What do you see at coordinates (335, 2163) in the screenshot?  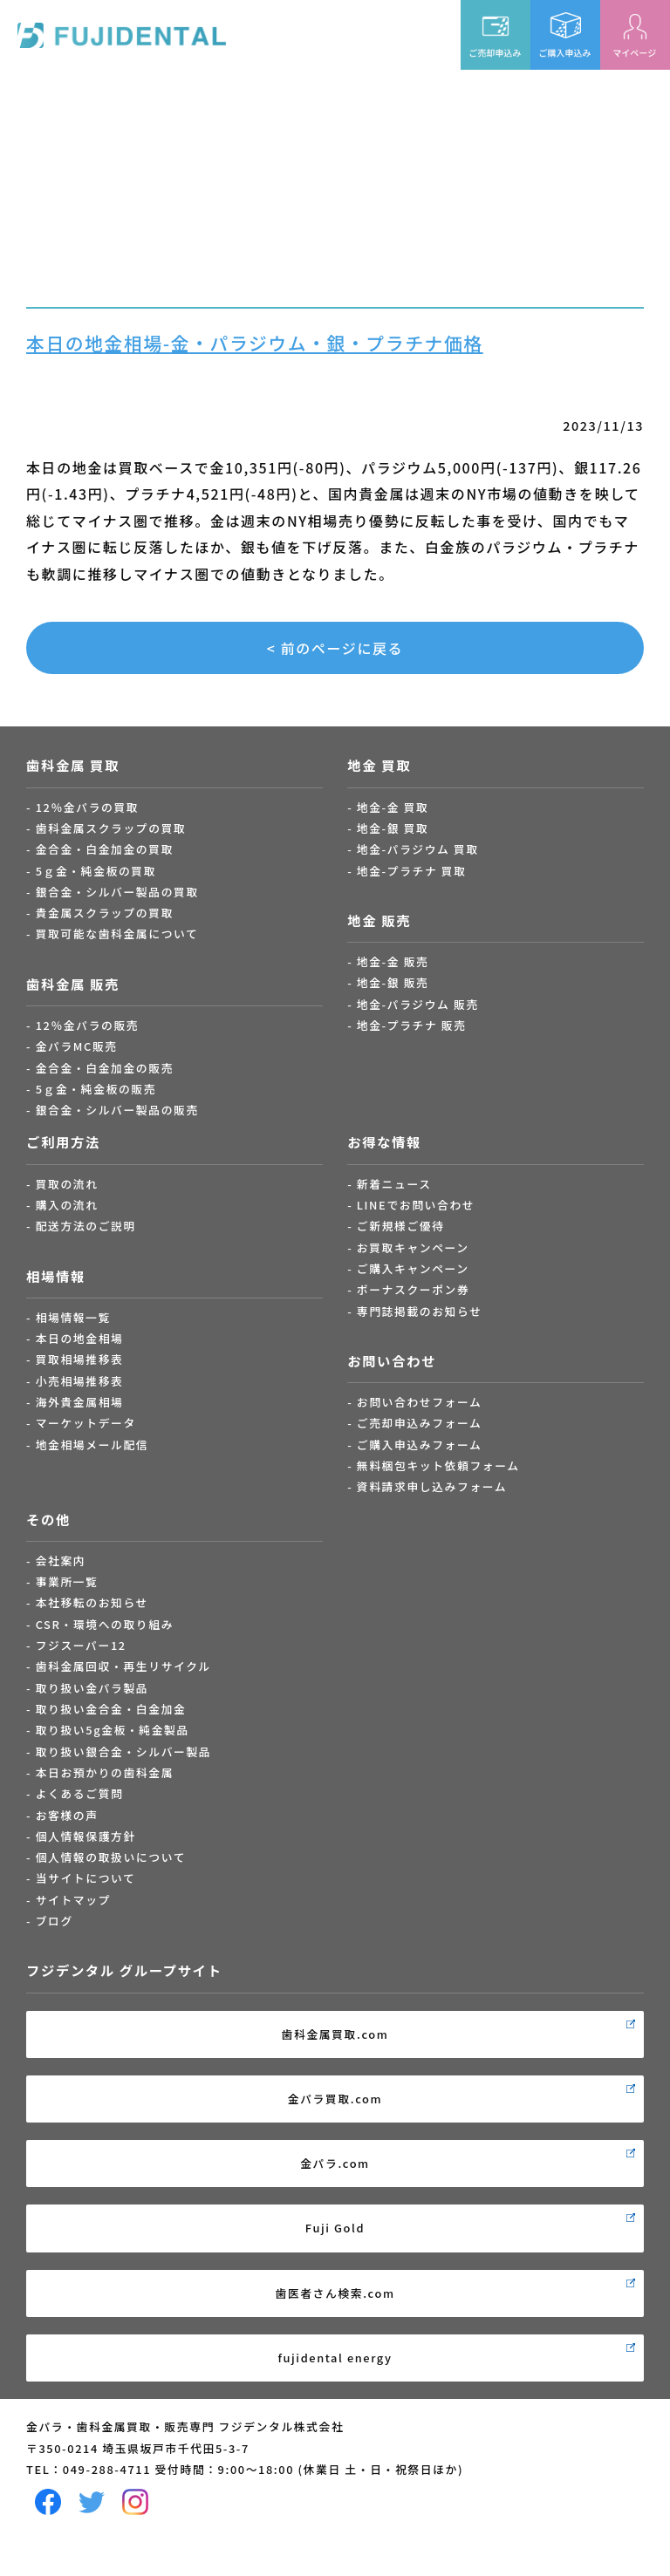 I see `金パラ.com` at bounding box center [335, 2163].